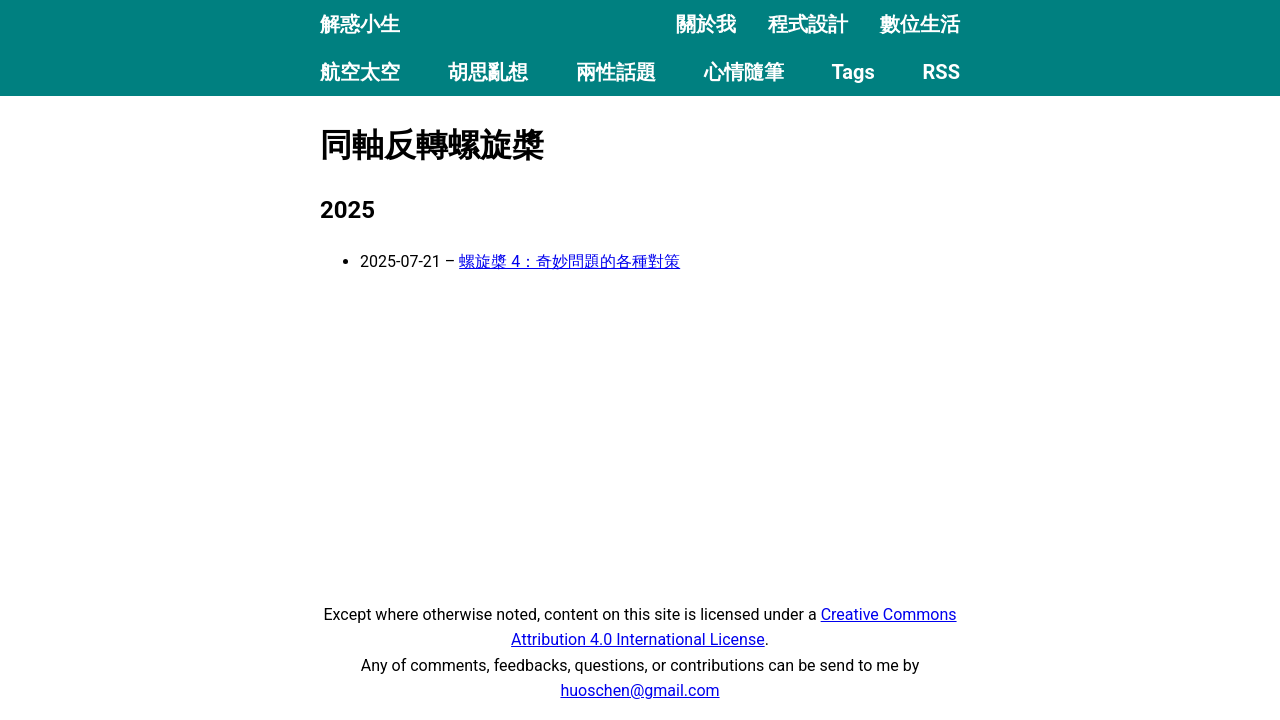 The width and height of the screenshot is (1280, 720). What do you see at coordinates (569, 261) in the screenshot?
I see `螺旋槳 4：奇妙問題的各種對策` at bounding box center [569, 261].